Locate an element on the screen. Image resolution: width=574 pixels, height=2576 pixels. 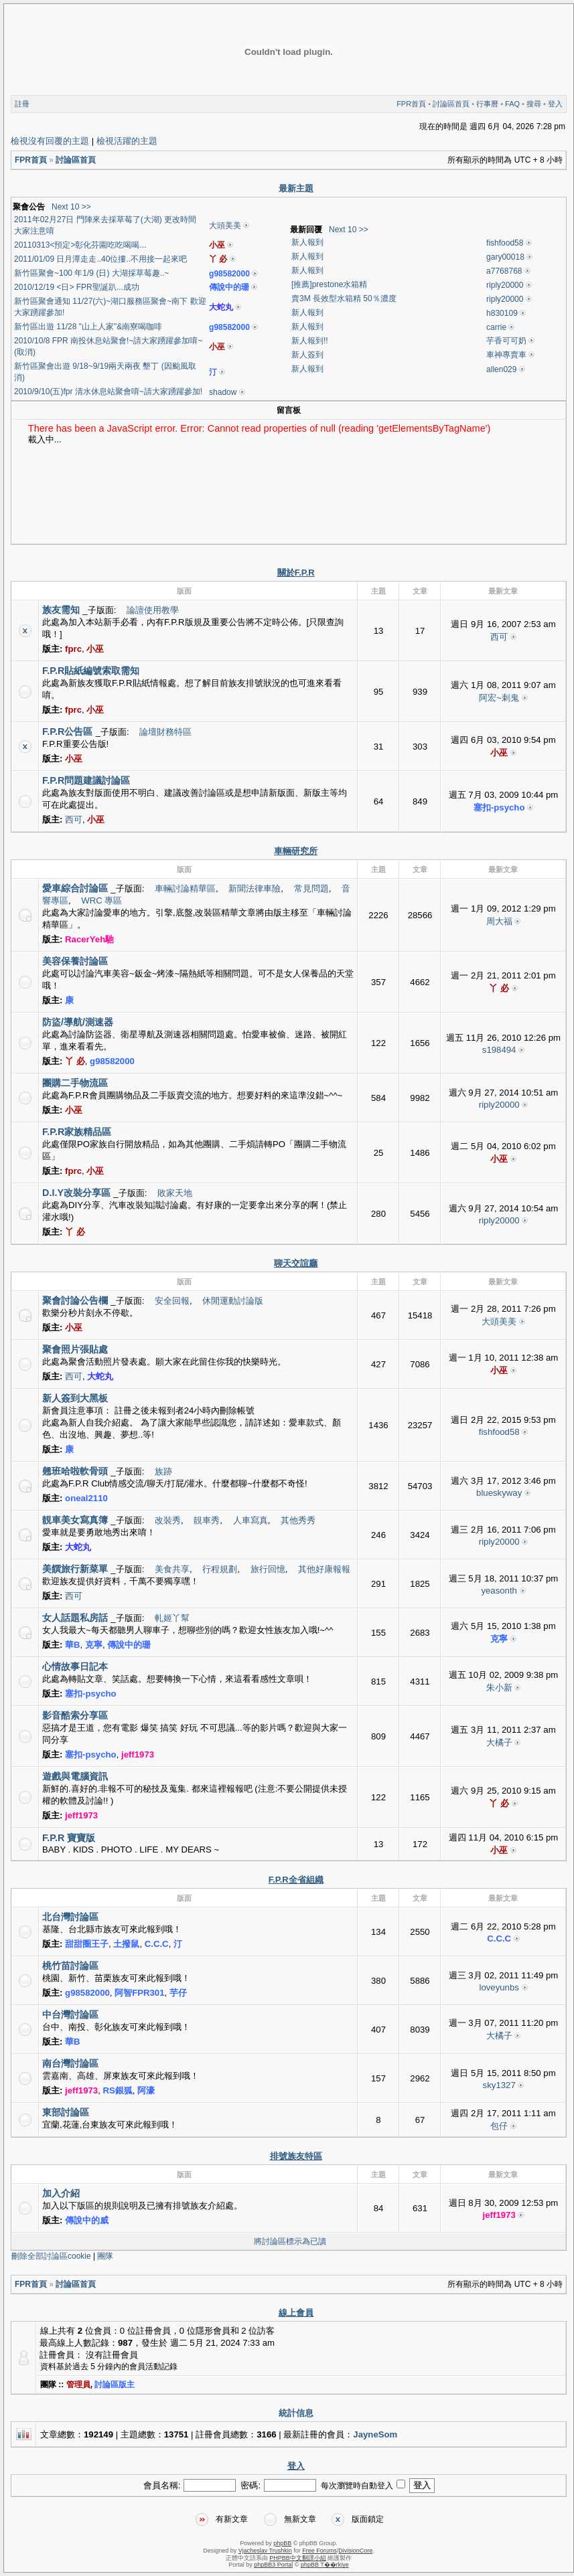
大蛇丸 is located at coordinates (221, 307).